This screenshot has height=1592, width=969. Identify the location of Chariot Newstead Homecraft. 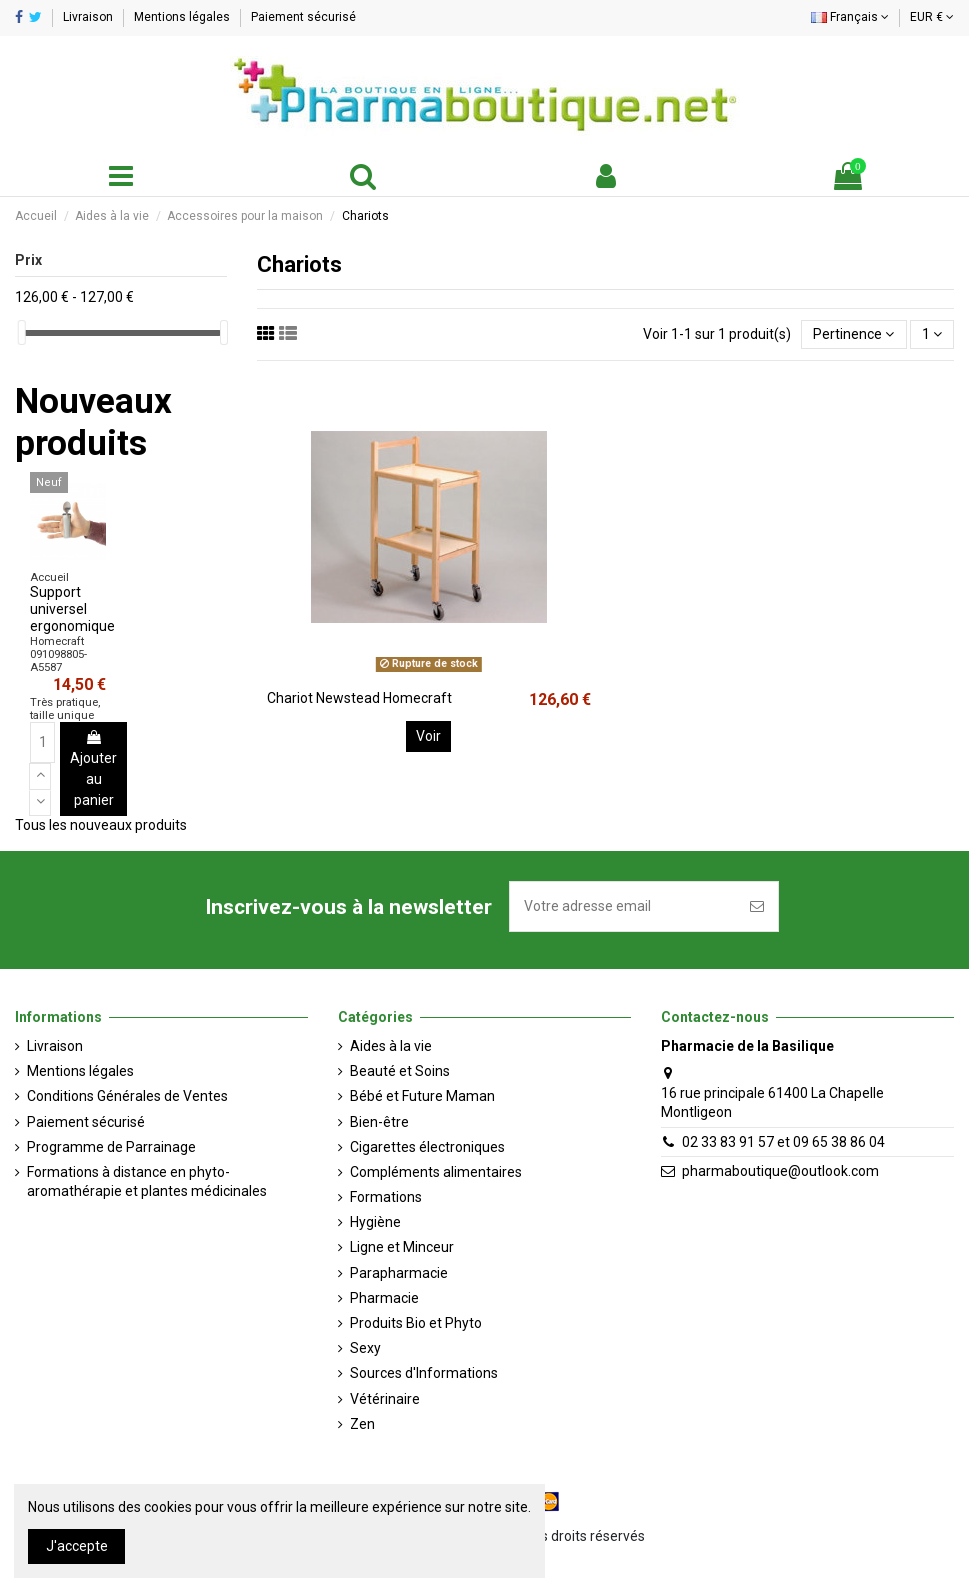
(359, 698).